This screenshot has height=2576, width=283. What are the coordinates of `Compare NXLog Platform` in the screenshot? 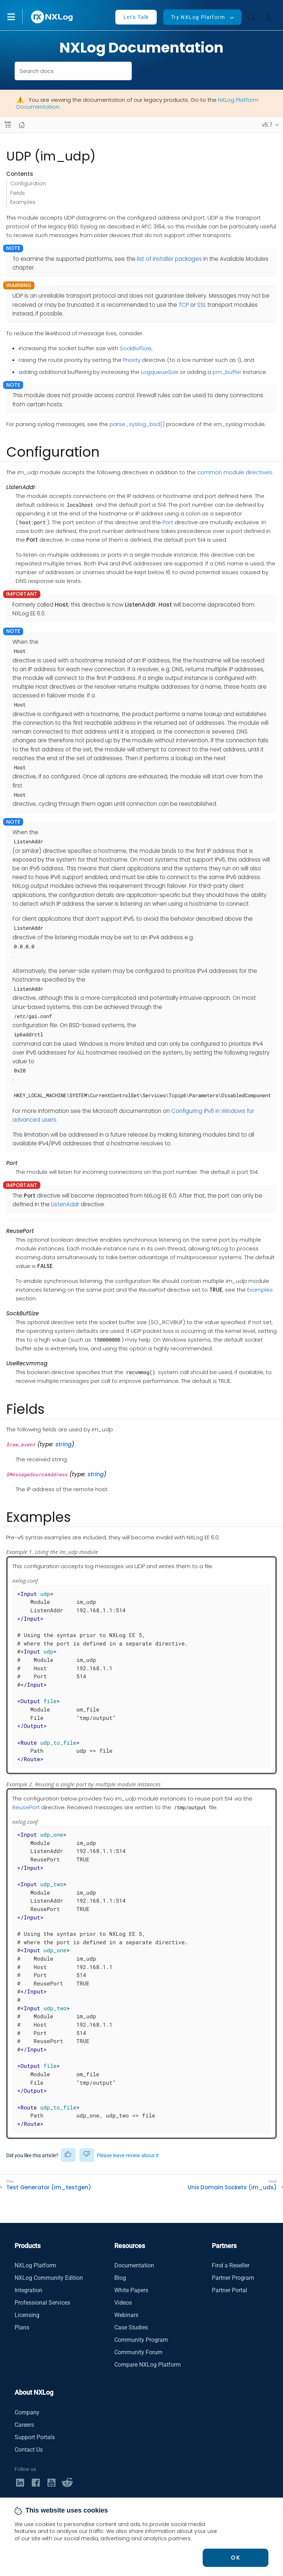 It's located at (147, 2364).